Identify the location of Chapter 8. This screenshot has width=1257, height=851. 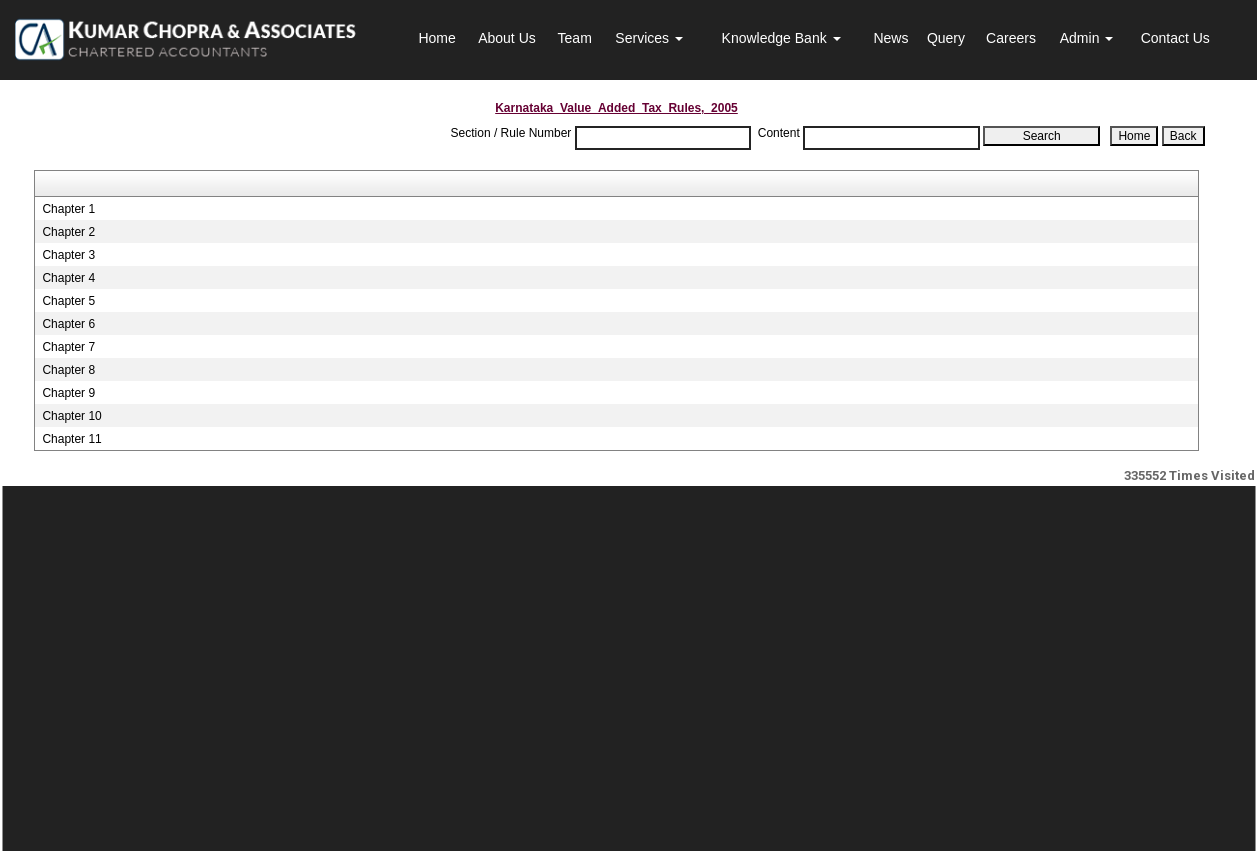
(68, 370).